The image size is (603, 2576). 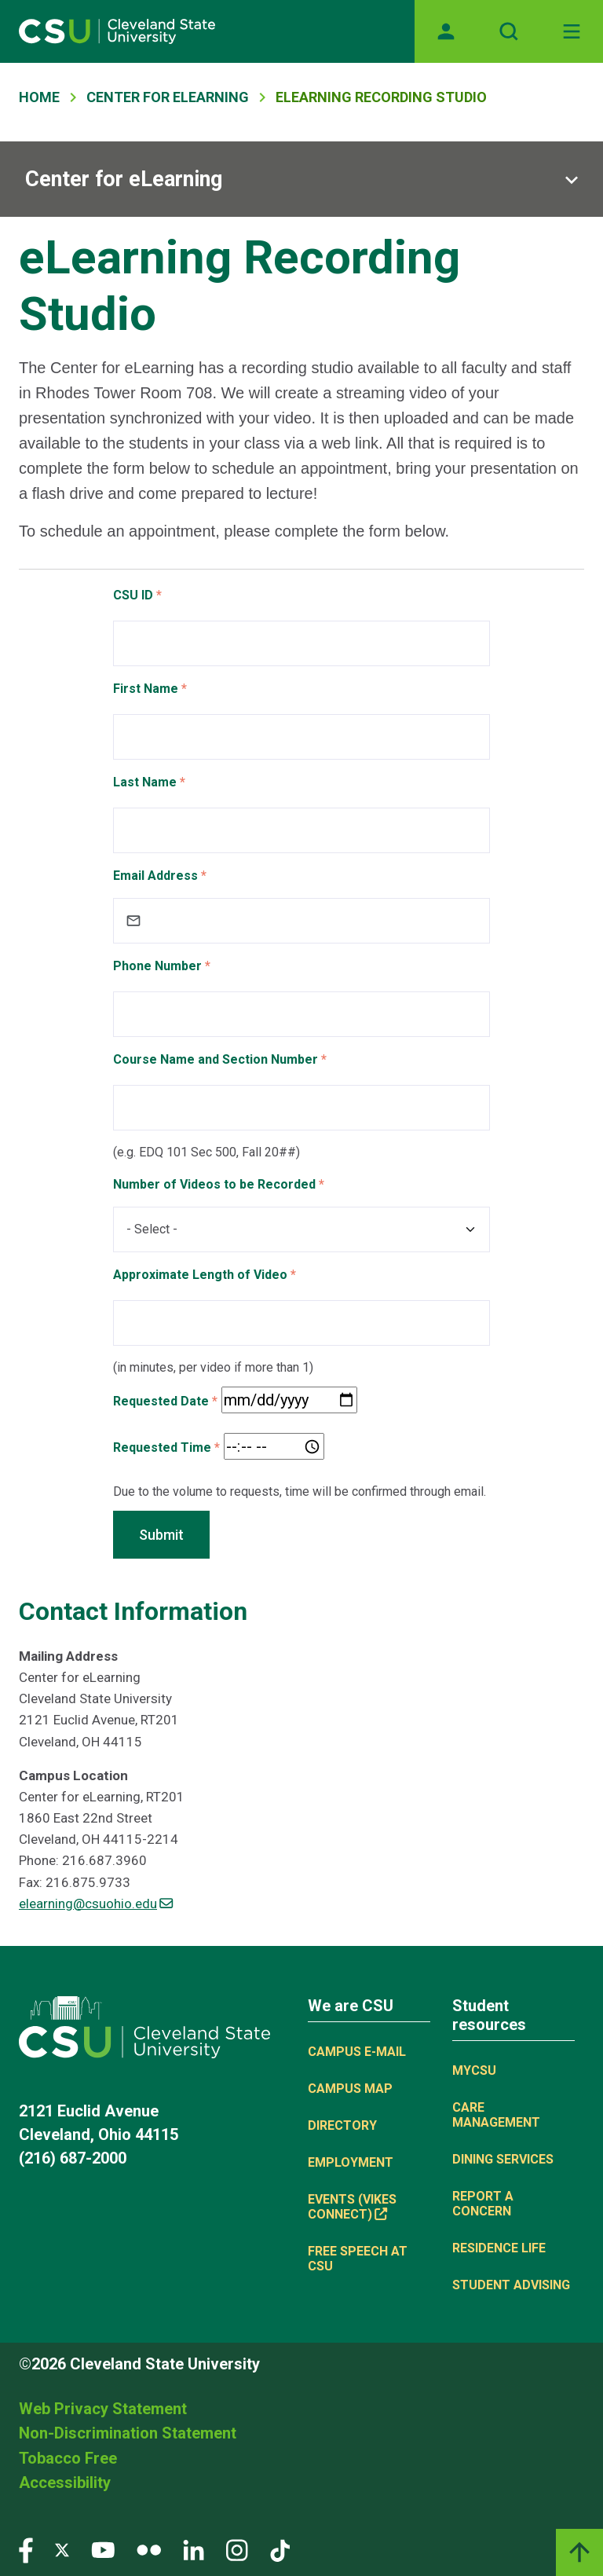 I want to click on Accessibility, so click(x=65, y=2482).